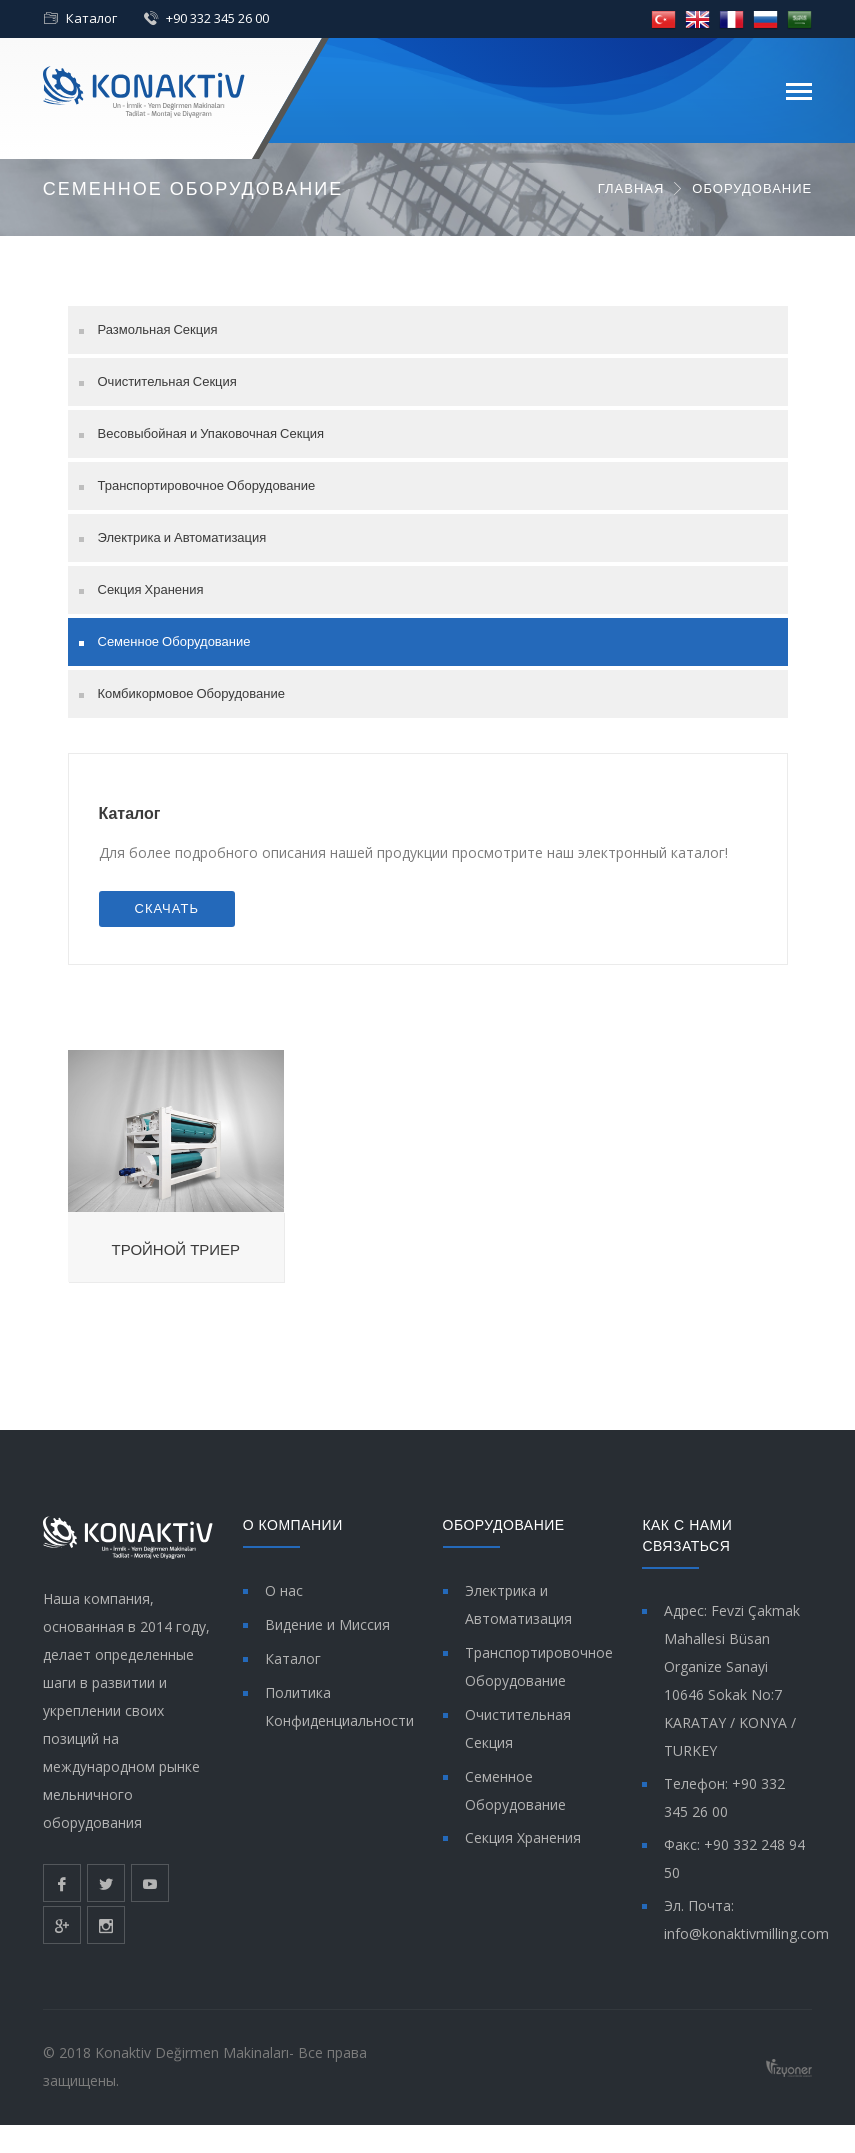  What do you see at coordinates (327, 1624) in the screenshot?
I see `Видение и Миссия` at bounding box center [327, 1624].